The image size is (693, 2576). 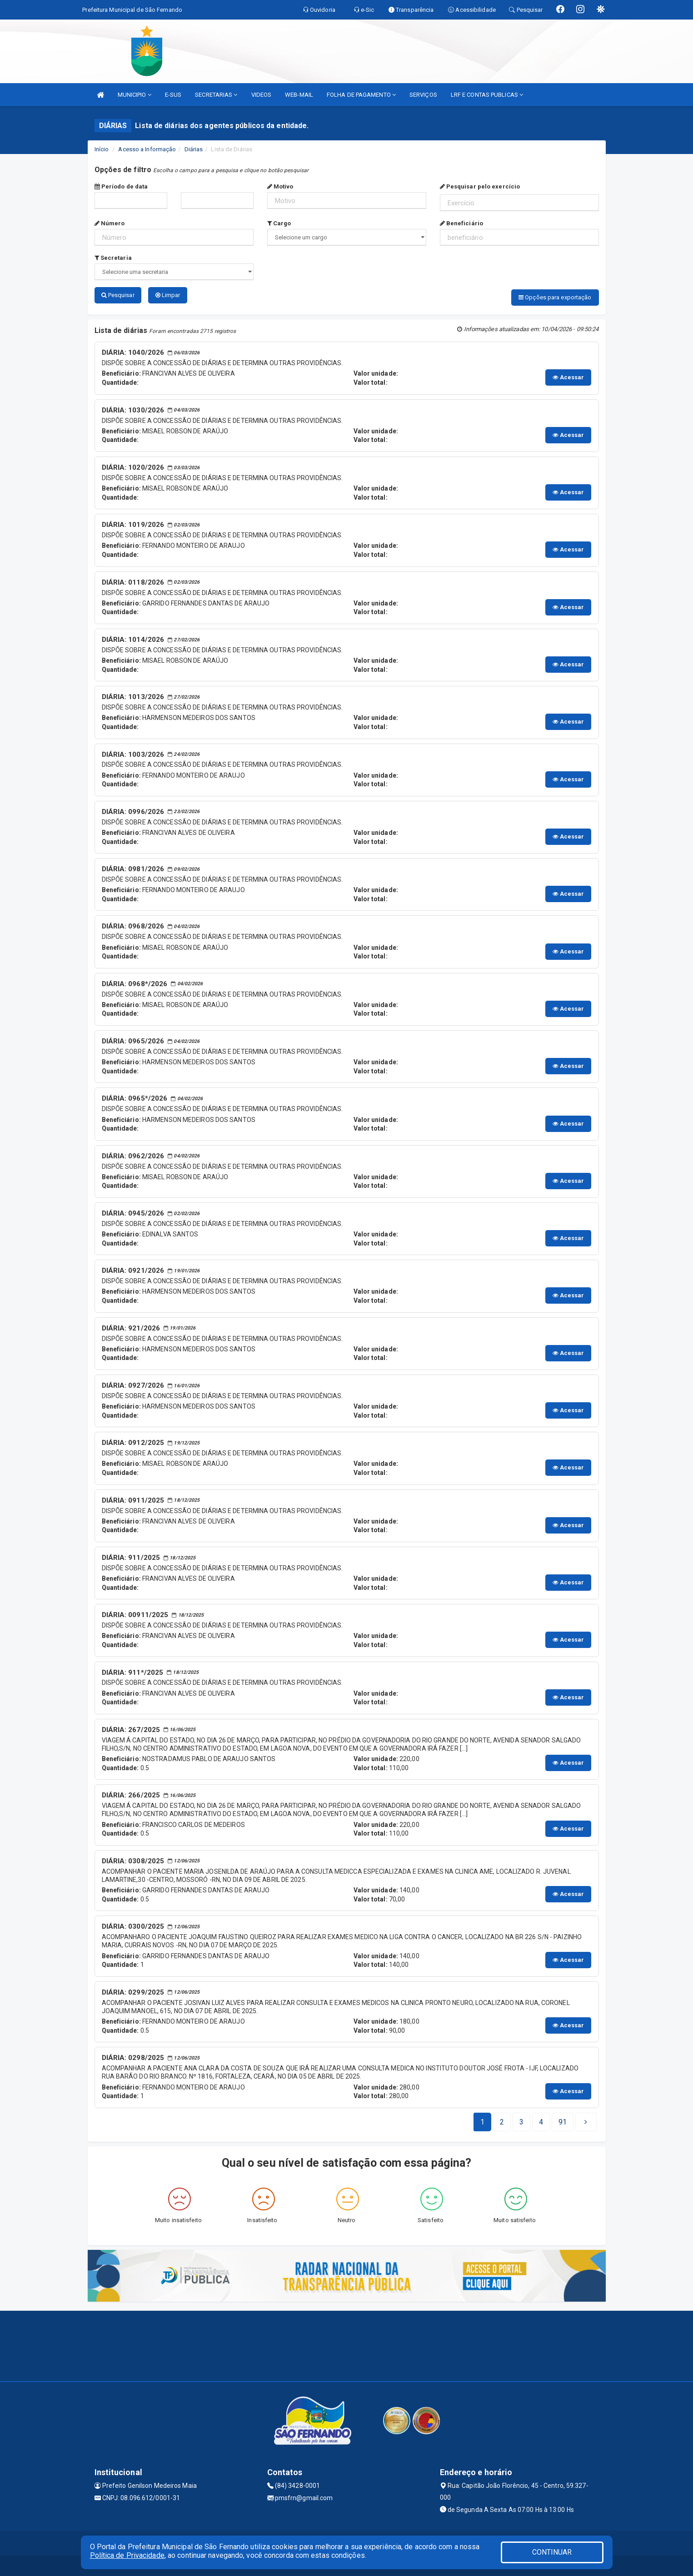 What do you see at coordinates (102, 149) in the screenshot?
I see `Início` at bounding box center [102, 149].